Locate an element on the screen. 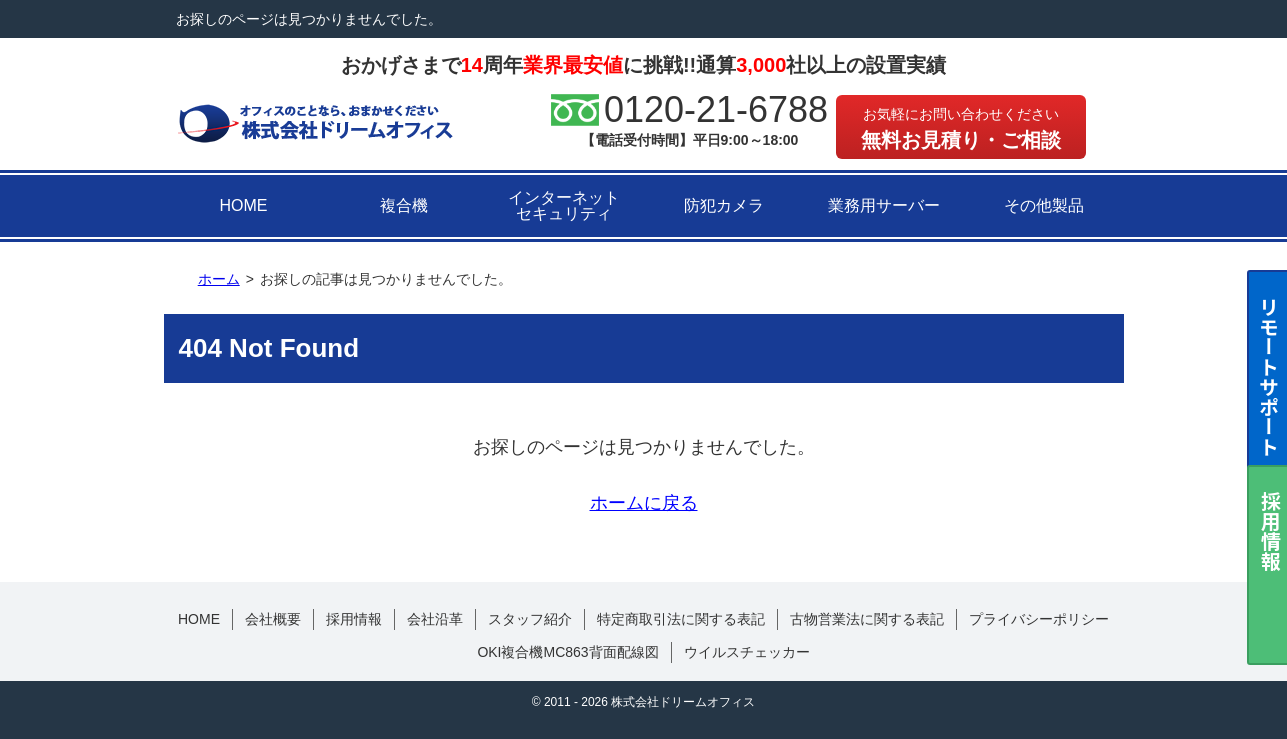 This screenshot has width=1287, height=739. 無料お見積り・ご相談 is located at coordinates (961, 128).